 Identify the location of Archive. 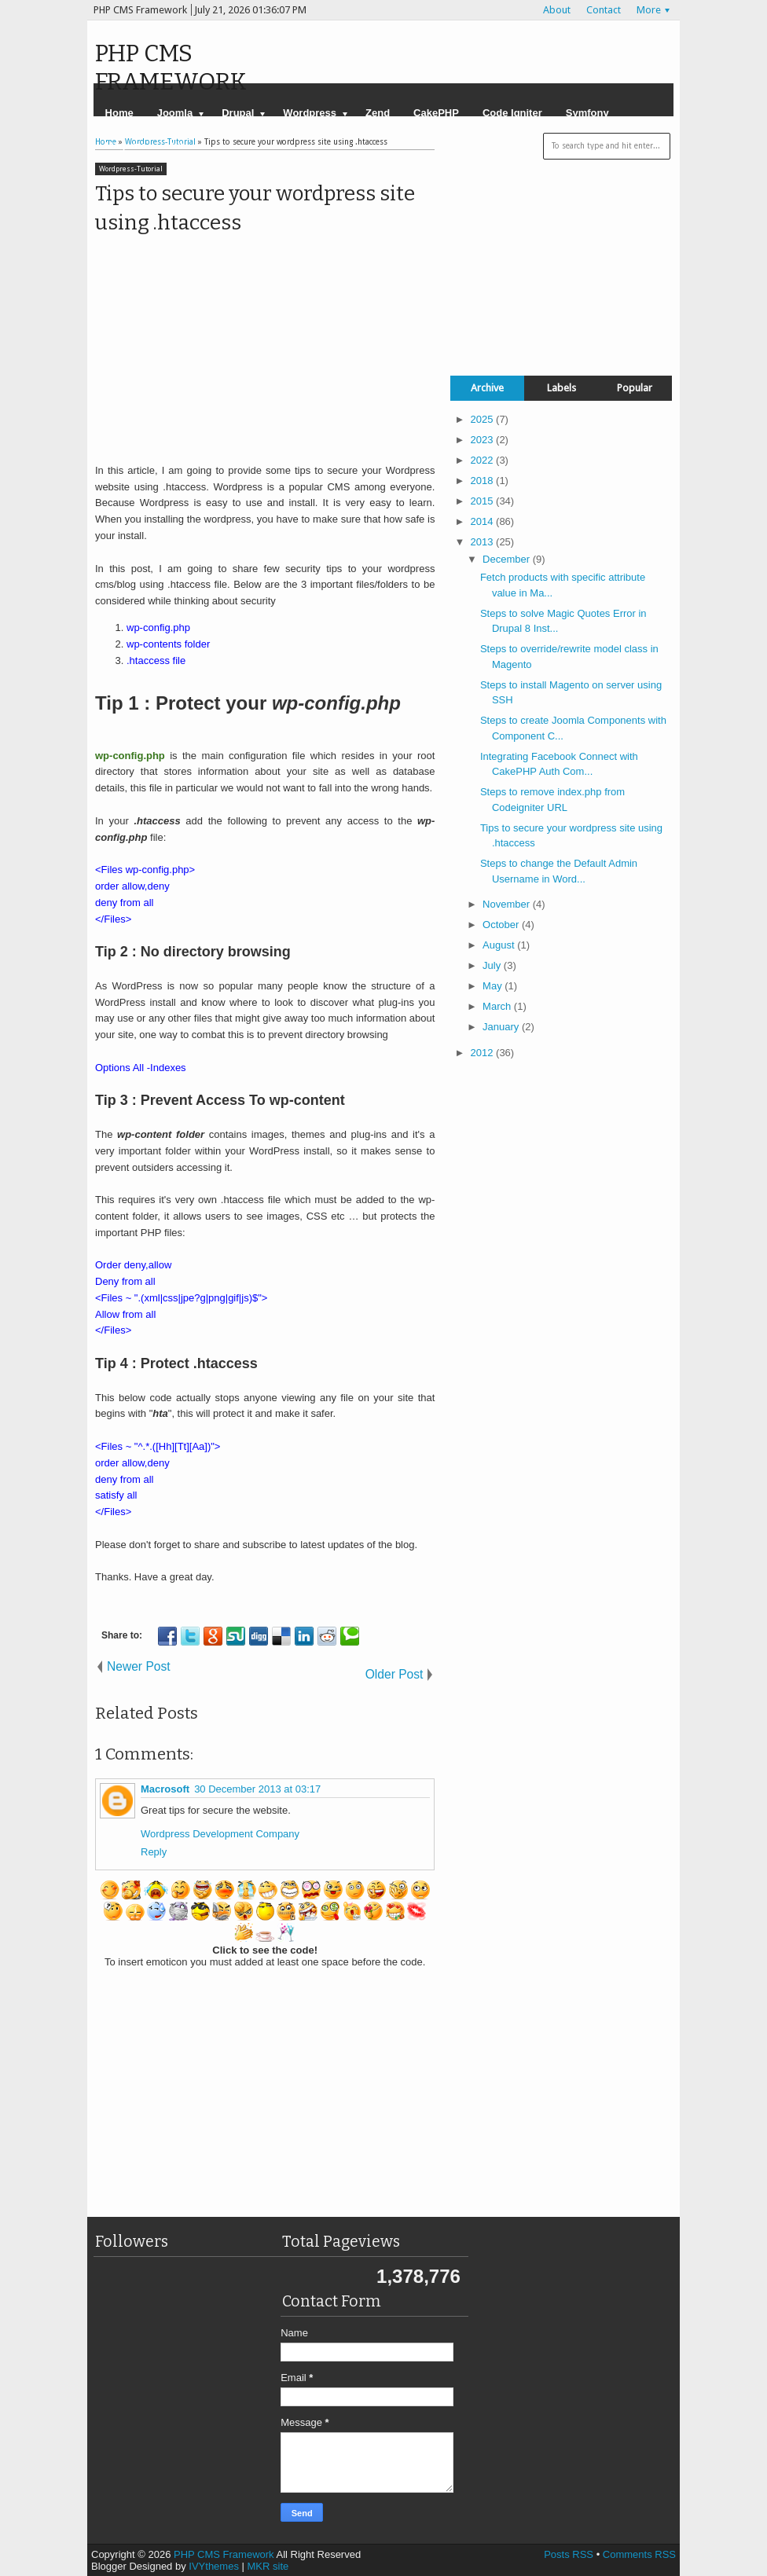
(487, 388).